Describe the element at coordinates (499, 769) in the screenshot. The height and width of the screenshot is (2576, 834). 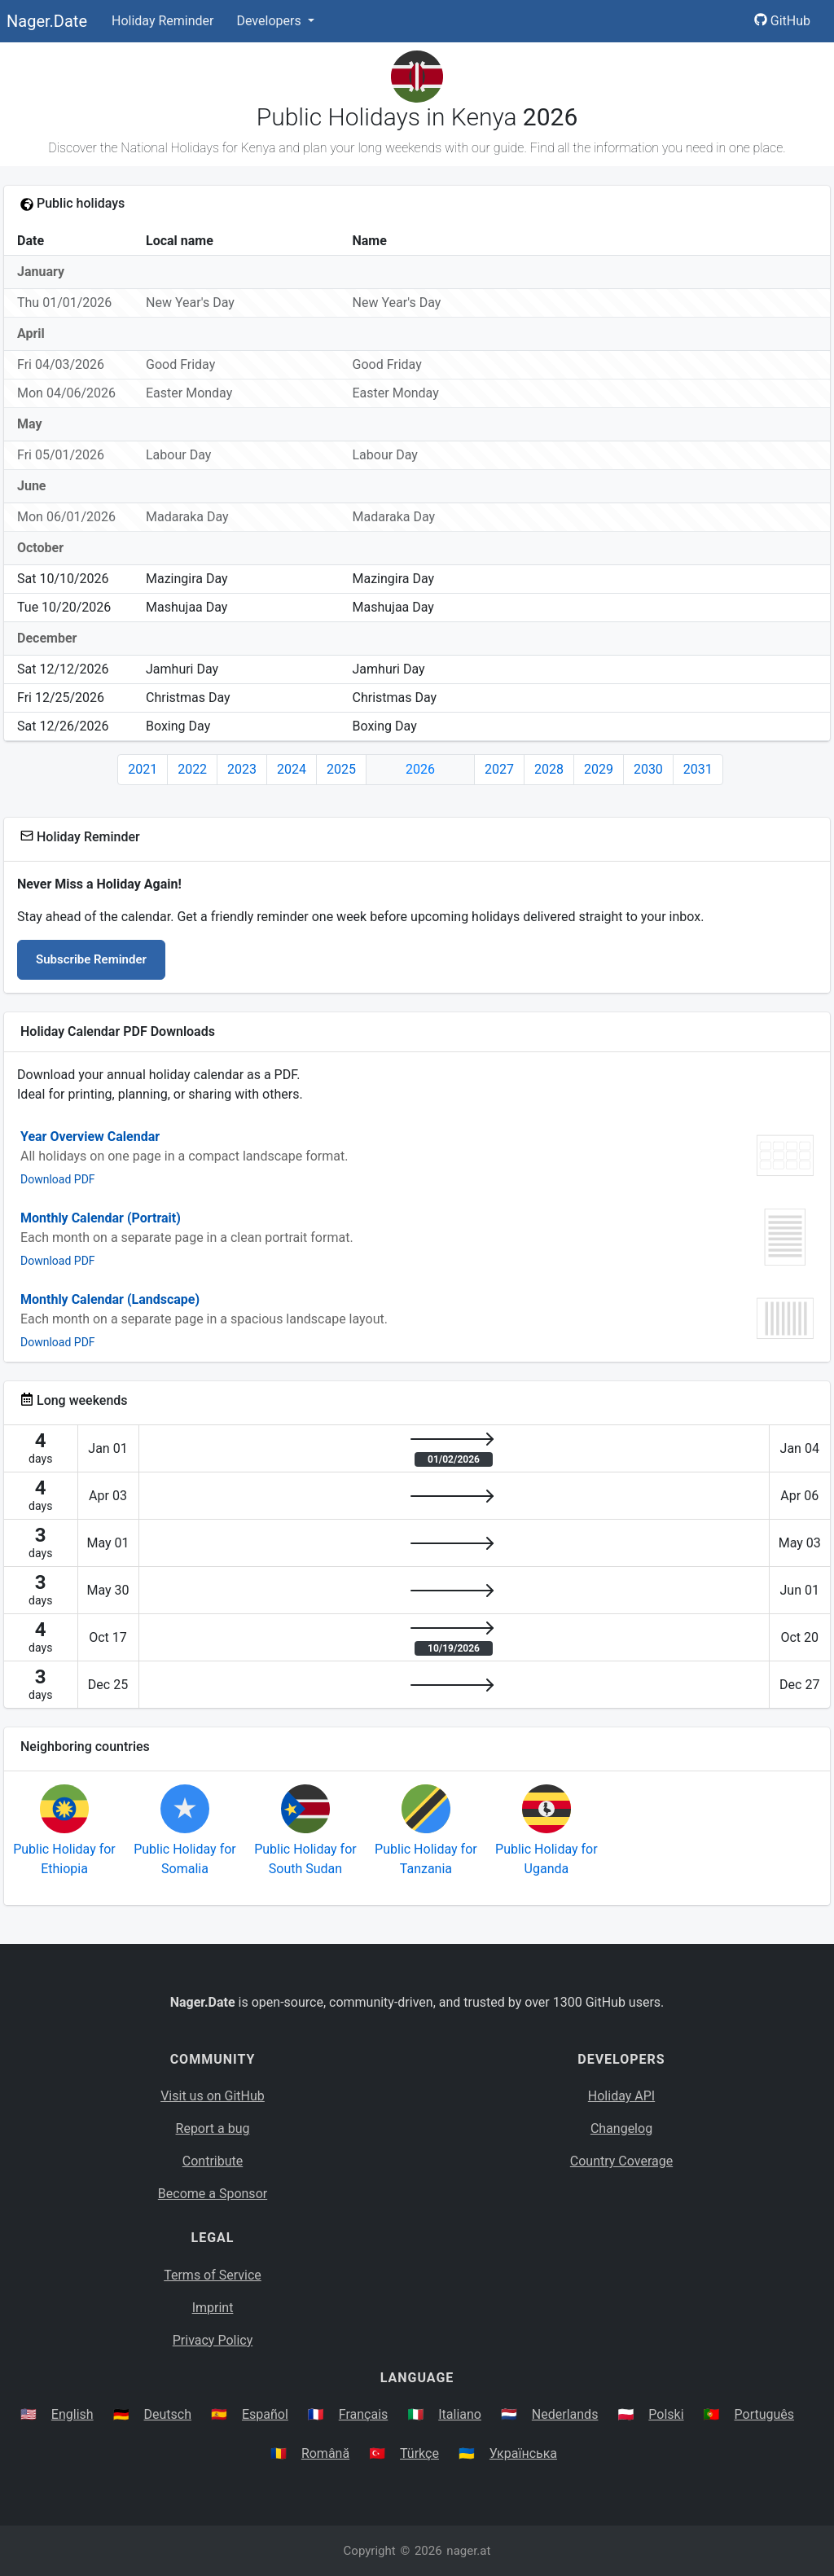
I see `2027` at that location.